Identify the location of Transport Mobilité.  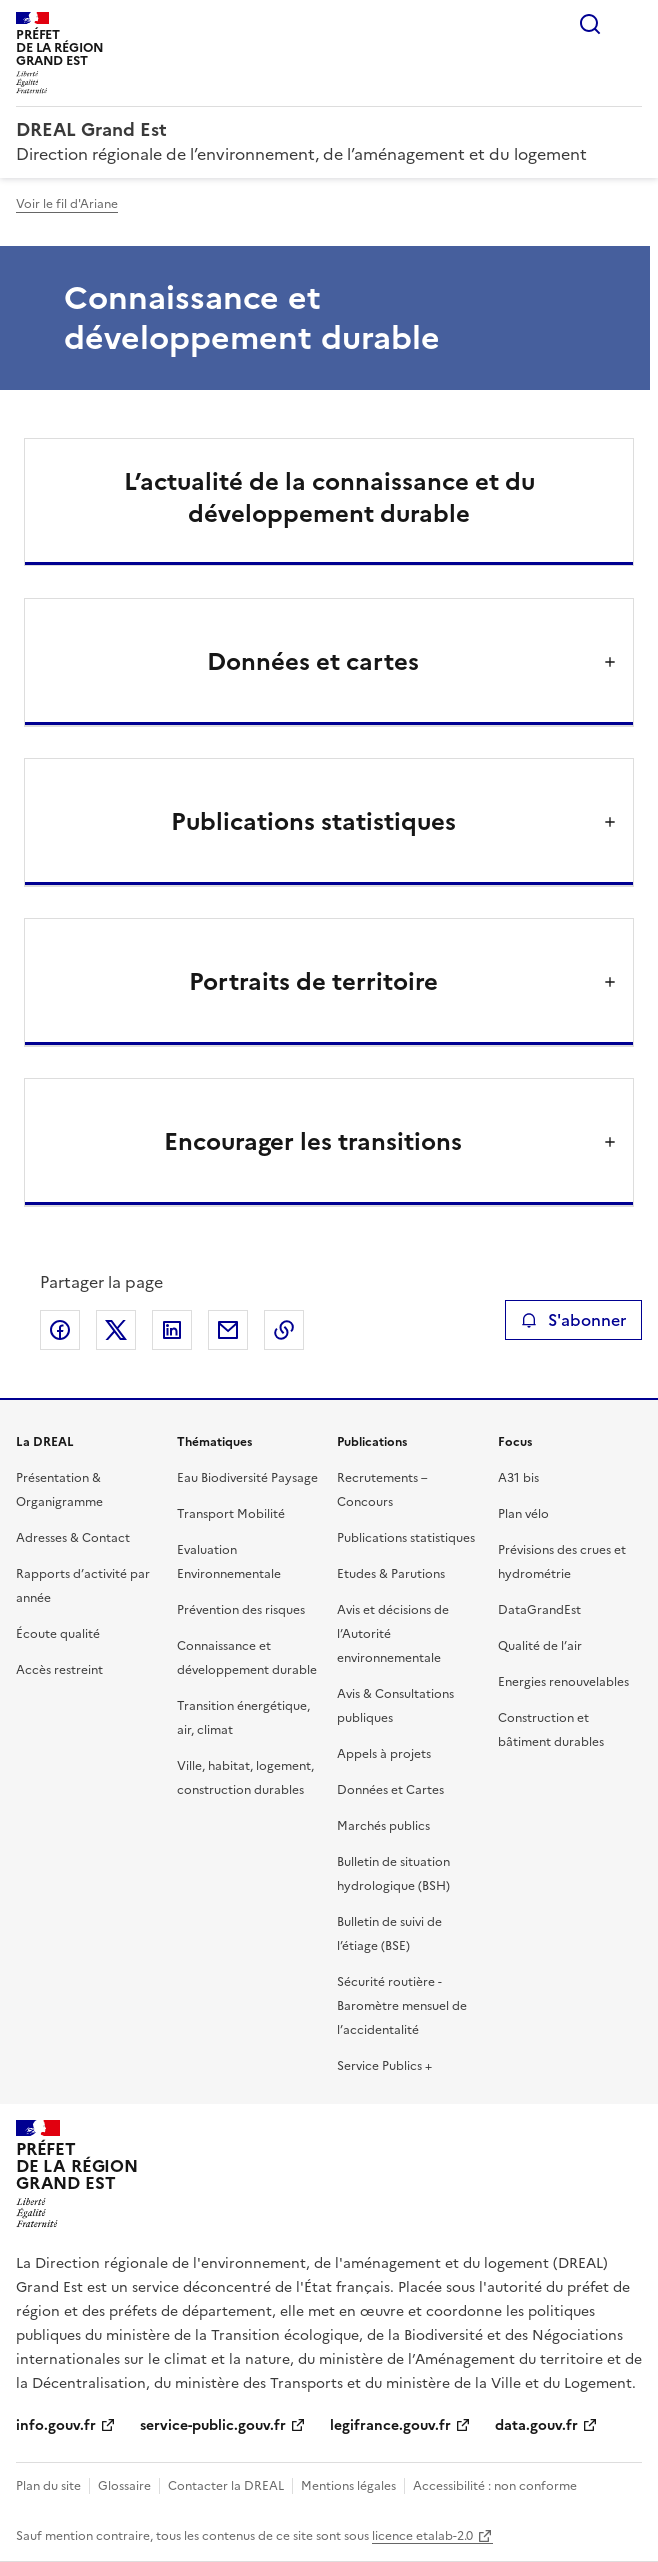
(231, 1514).